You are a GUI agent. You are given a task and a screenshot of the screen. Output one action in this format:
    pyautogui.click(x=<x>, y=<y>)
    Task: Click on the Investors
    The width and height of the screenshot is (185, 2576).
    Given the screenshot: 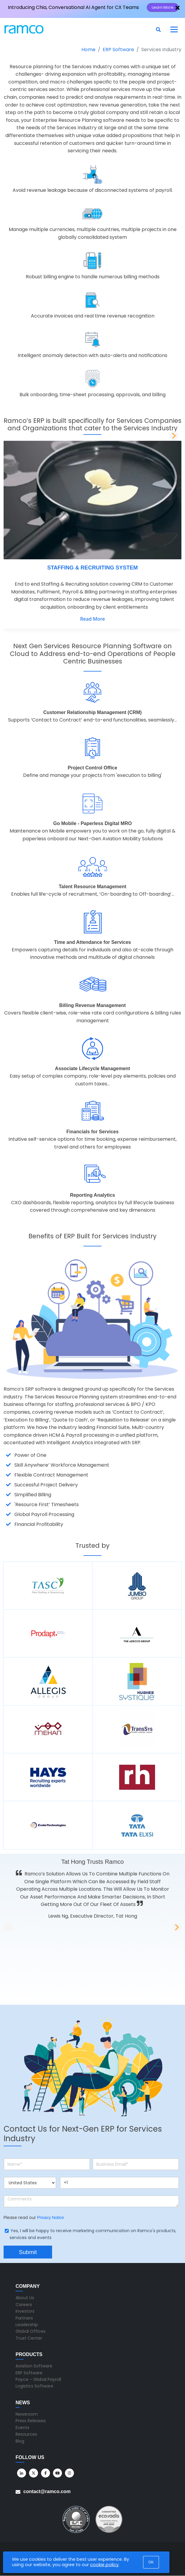 What is the action you would take?
    pyautogui.click(x=25, y=2311)
    